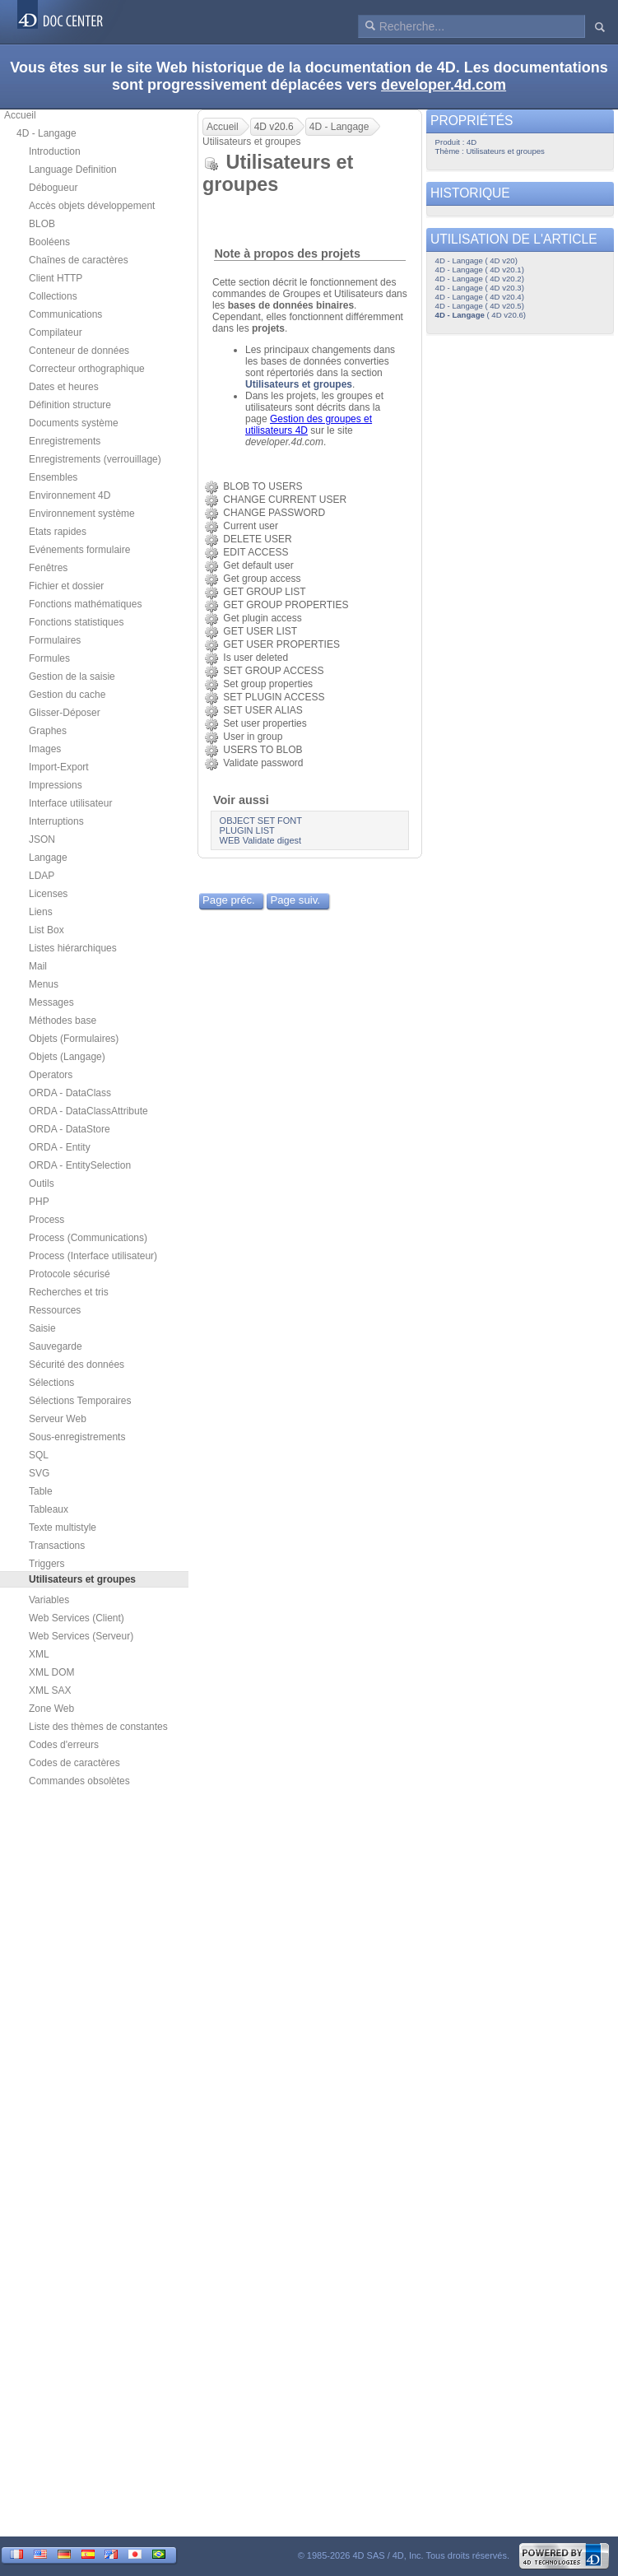 The image size is (618, 2576). Describe the element at coordinates (39, 1654) in the screenshot. I see `XML` at that location.